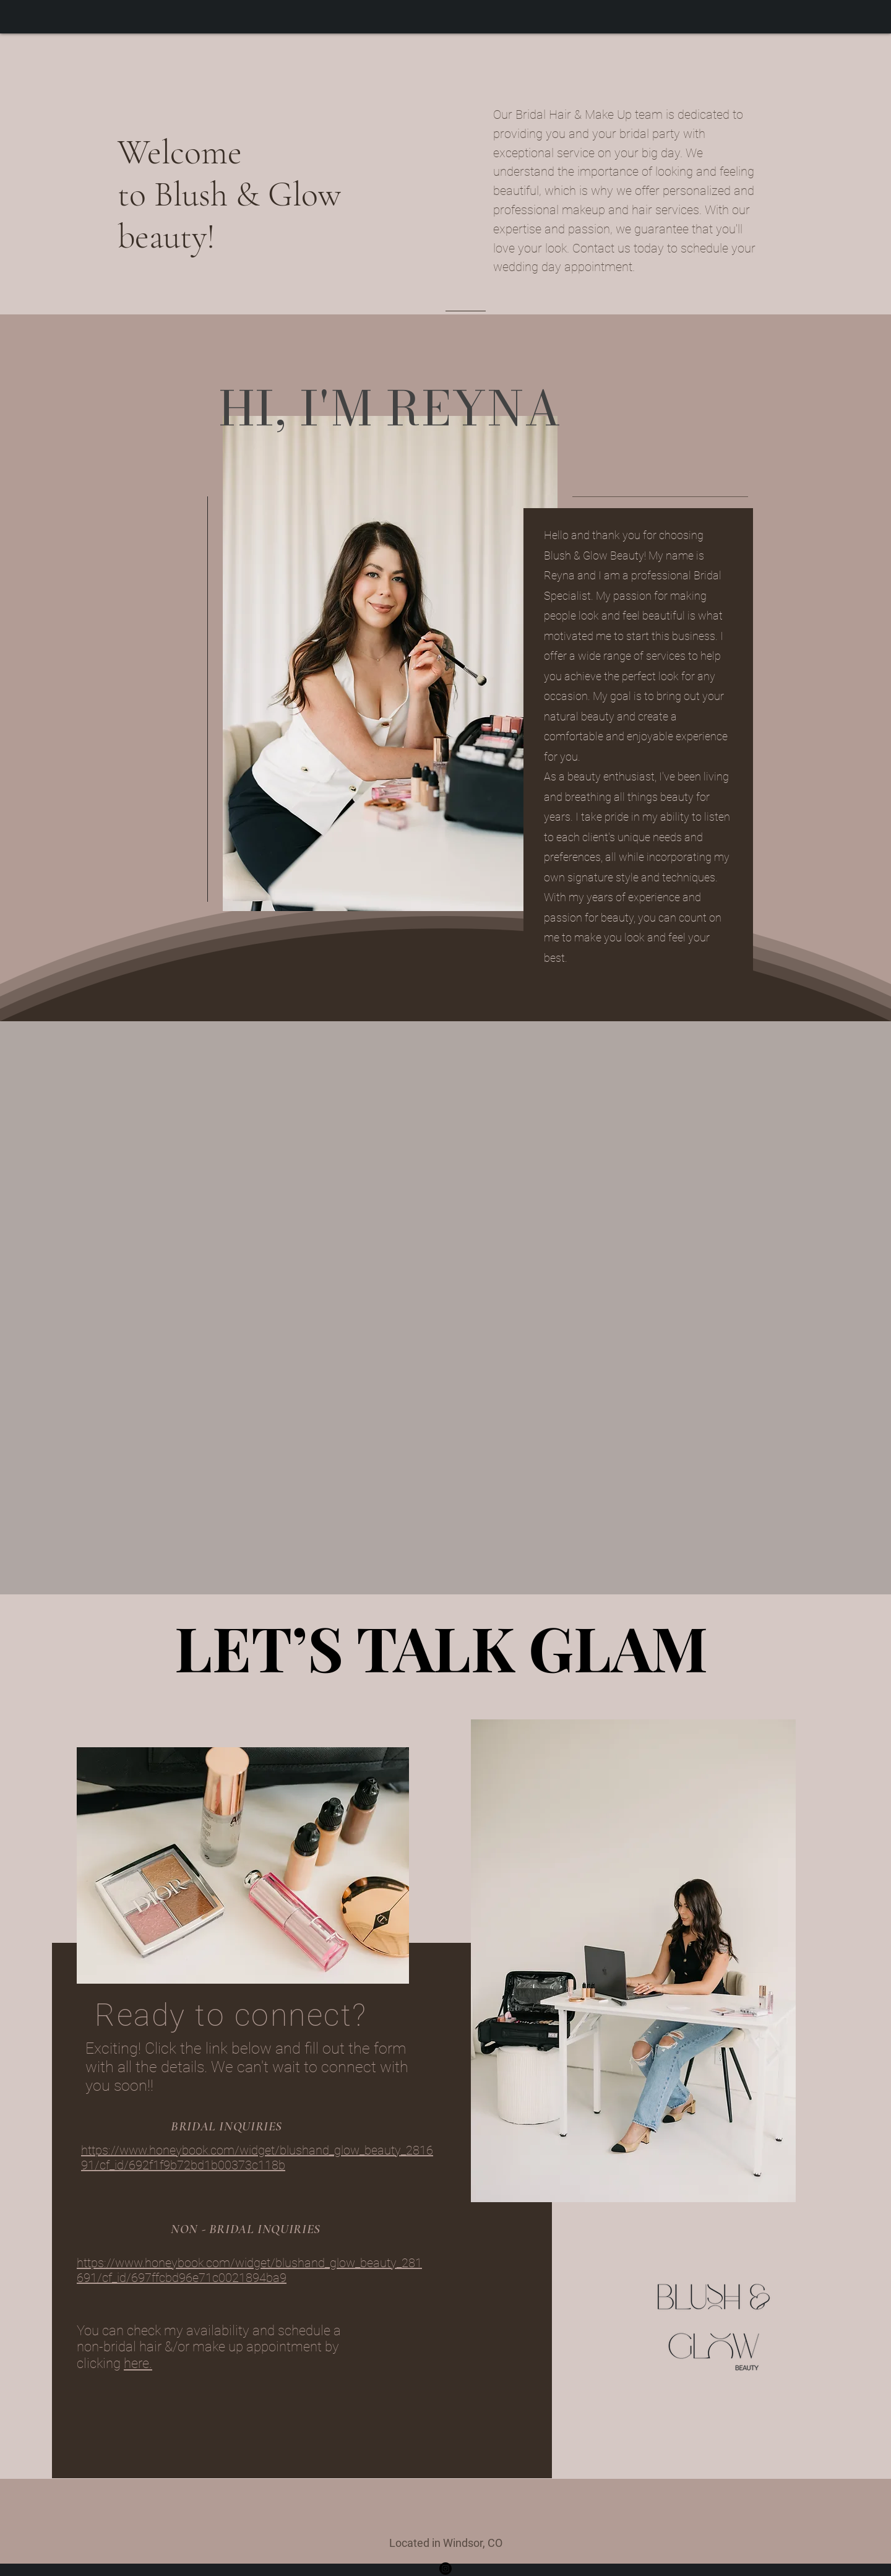 This screenshot has height=2576, width=891. Describe the element at coordinates (138, 2363) in the screenshot. I see `here.​` at that location.